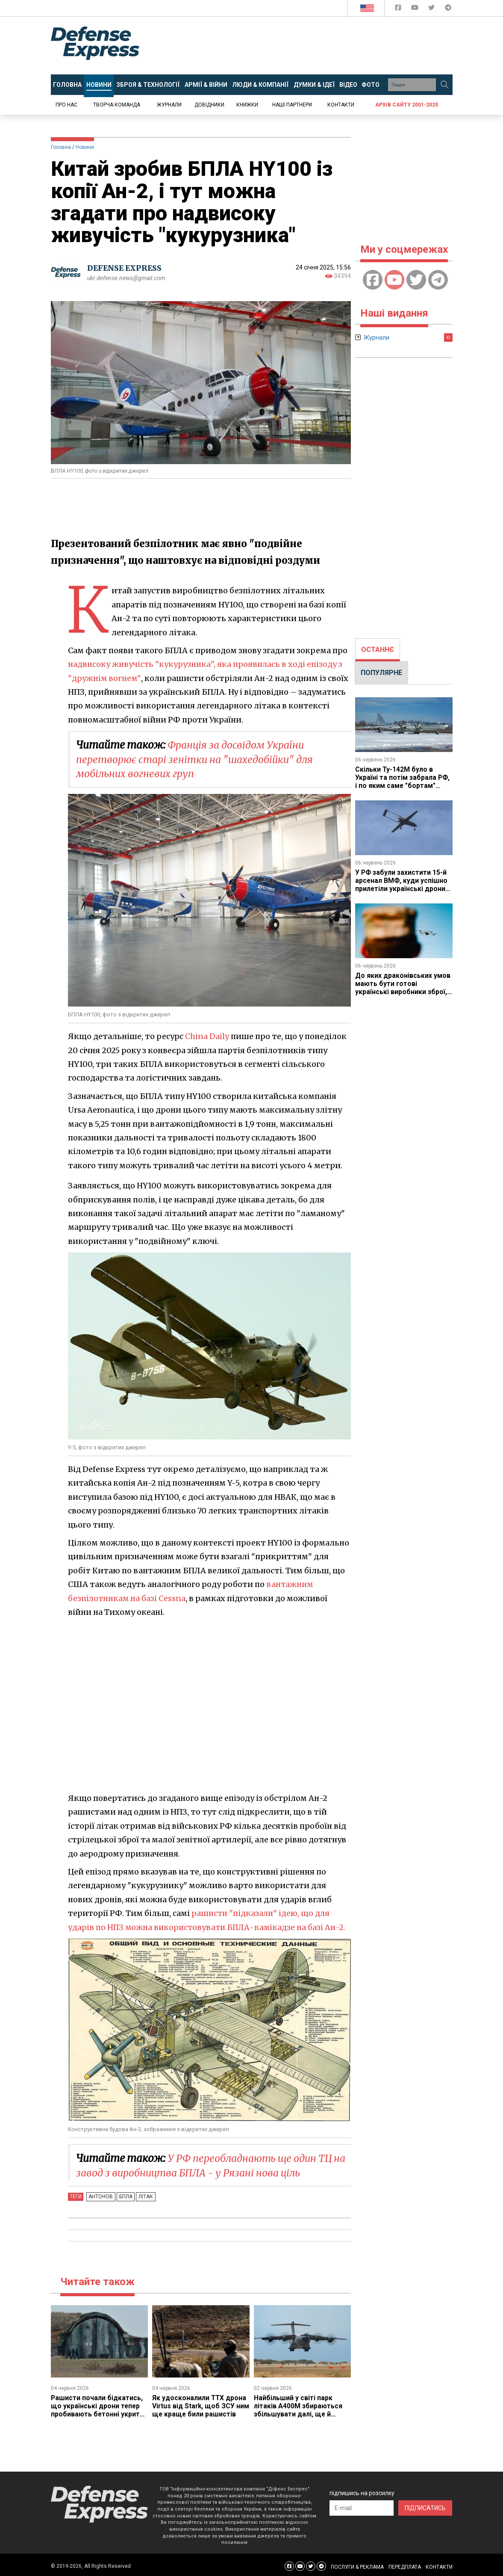 The image size is (503, 2576). I want to click on Контакти, so click(340, 105).